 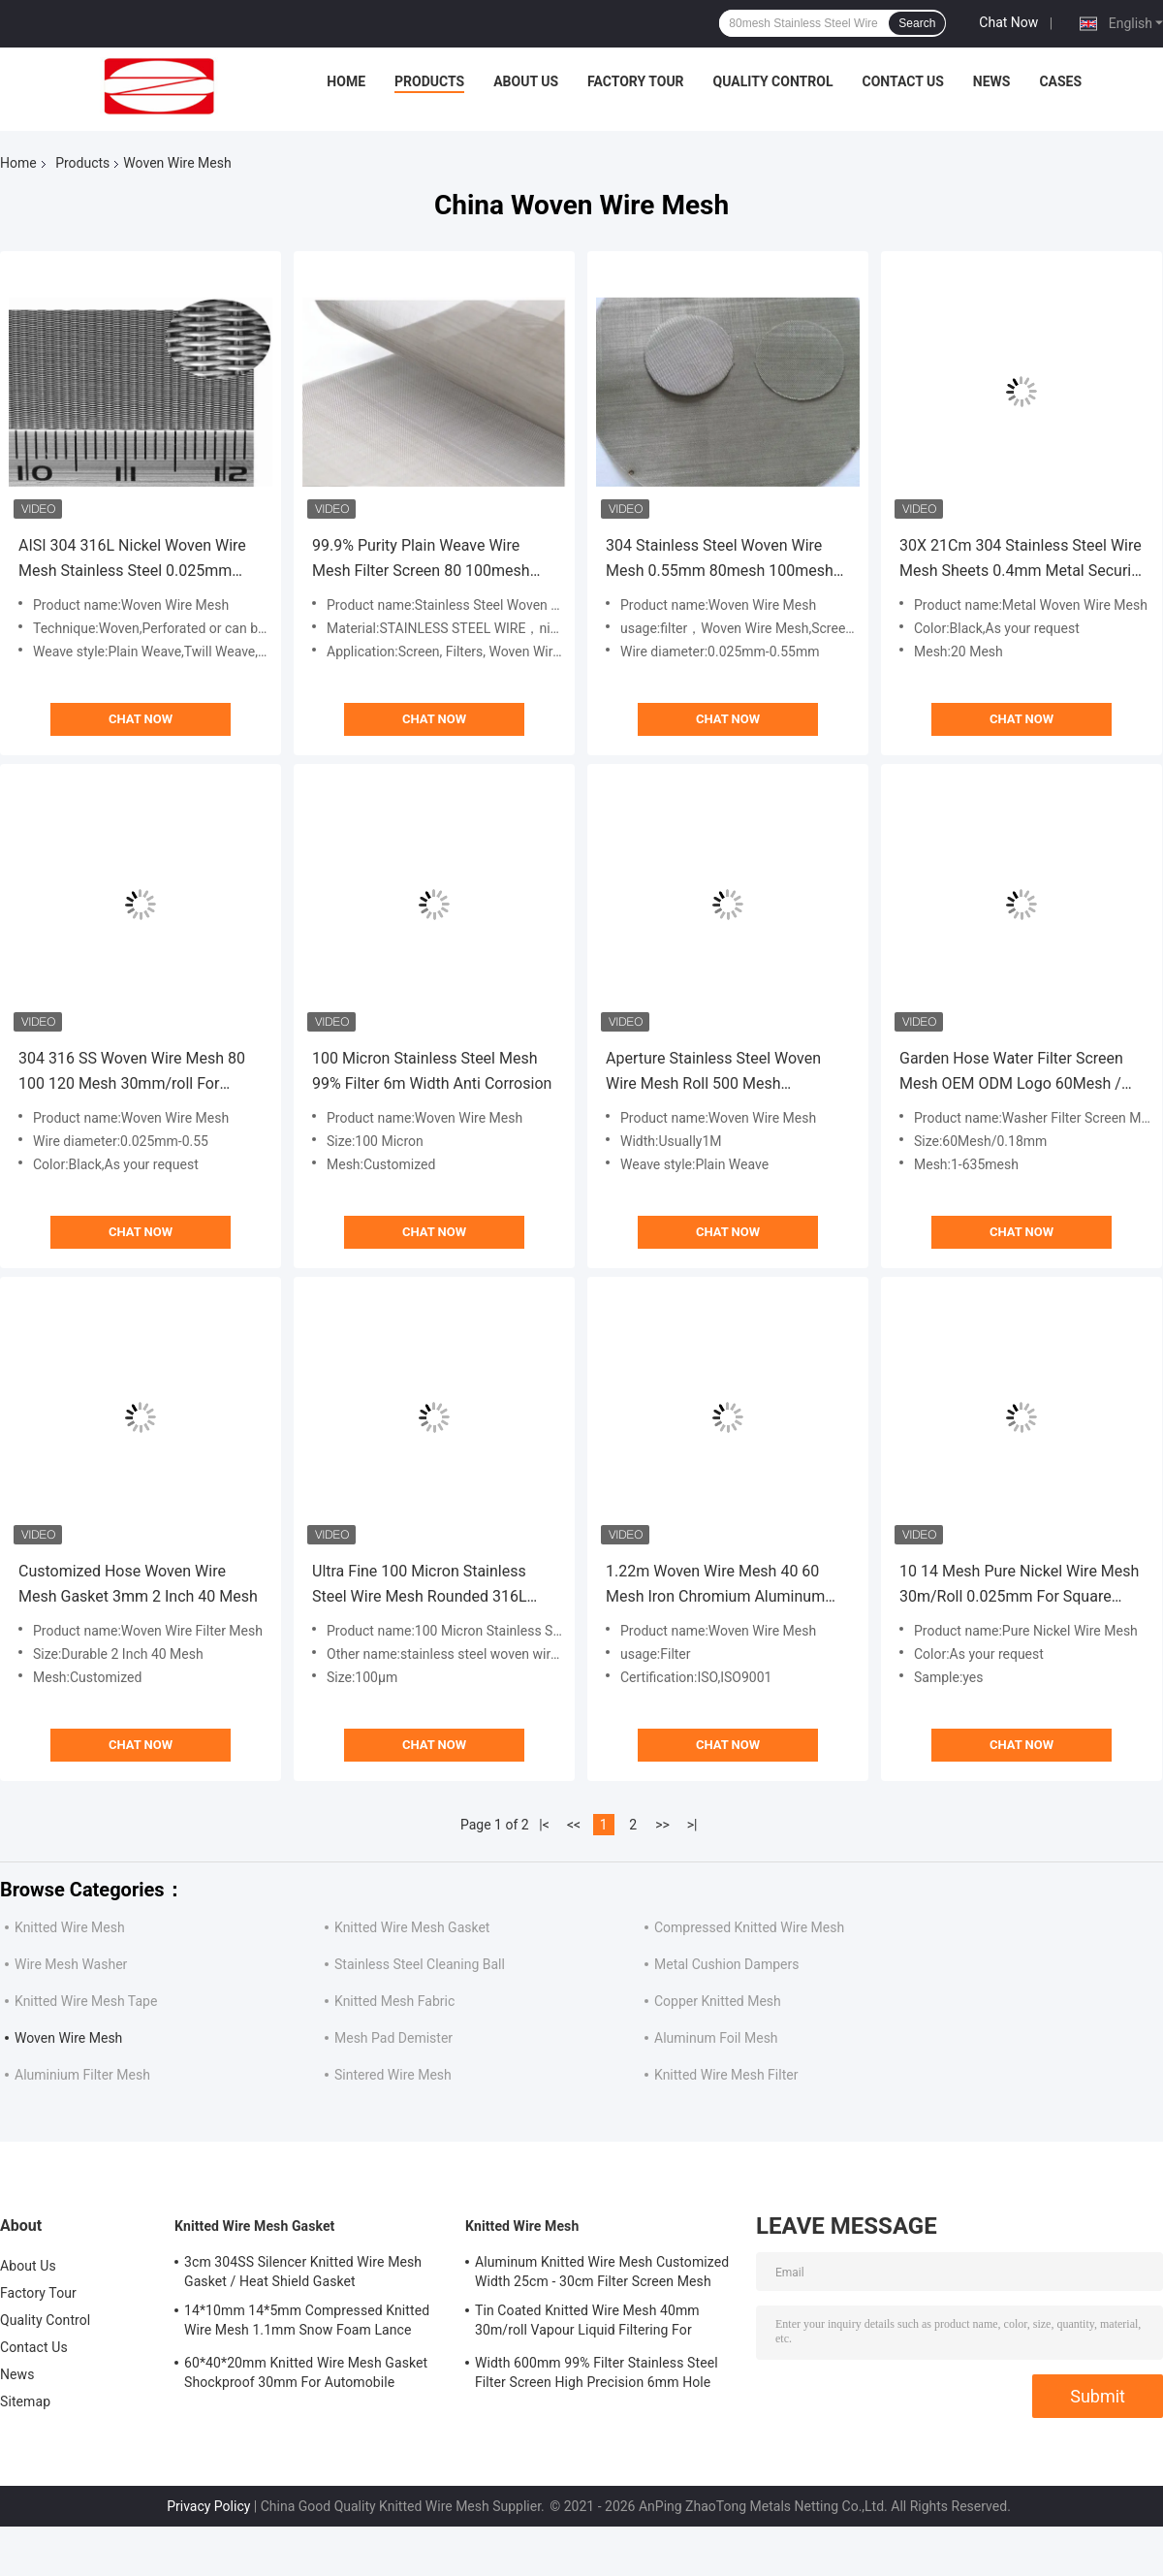 What do you see at coordinates (429, 81) in the screenshot?
I see `Products` at bounding box center [429, 81].